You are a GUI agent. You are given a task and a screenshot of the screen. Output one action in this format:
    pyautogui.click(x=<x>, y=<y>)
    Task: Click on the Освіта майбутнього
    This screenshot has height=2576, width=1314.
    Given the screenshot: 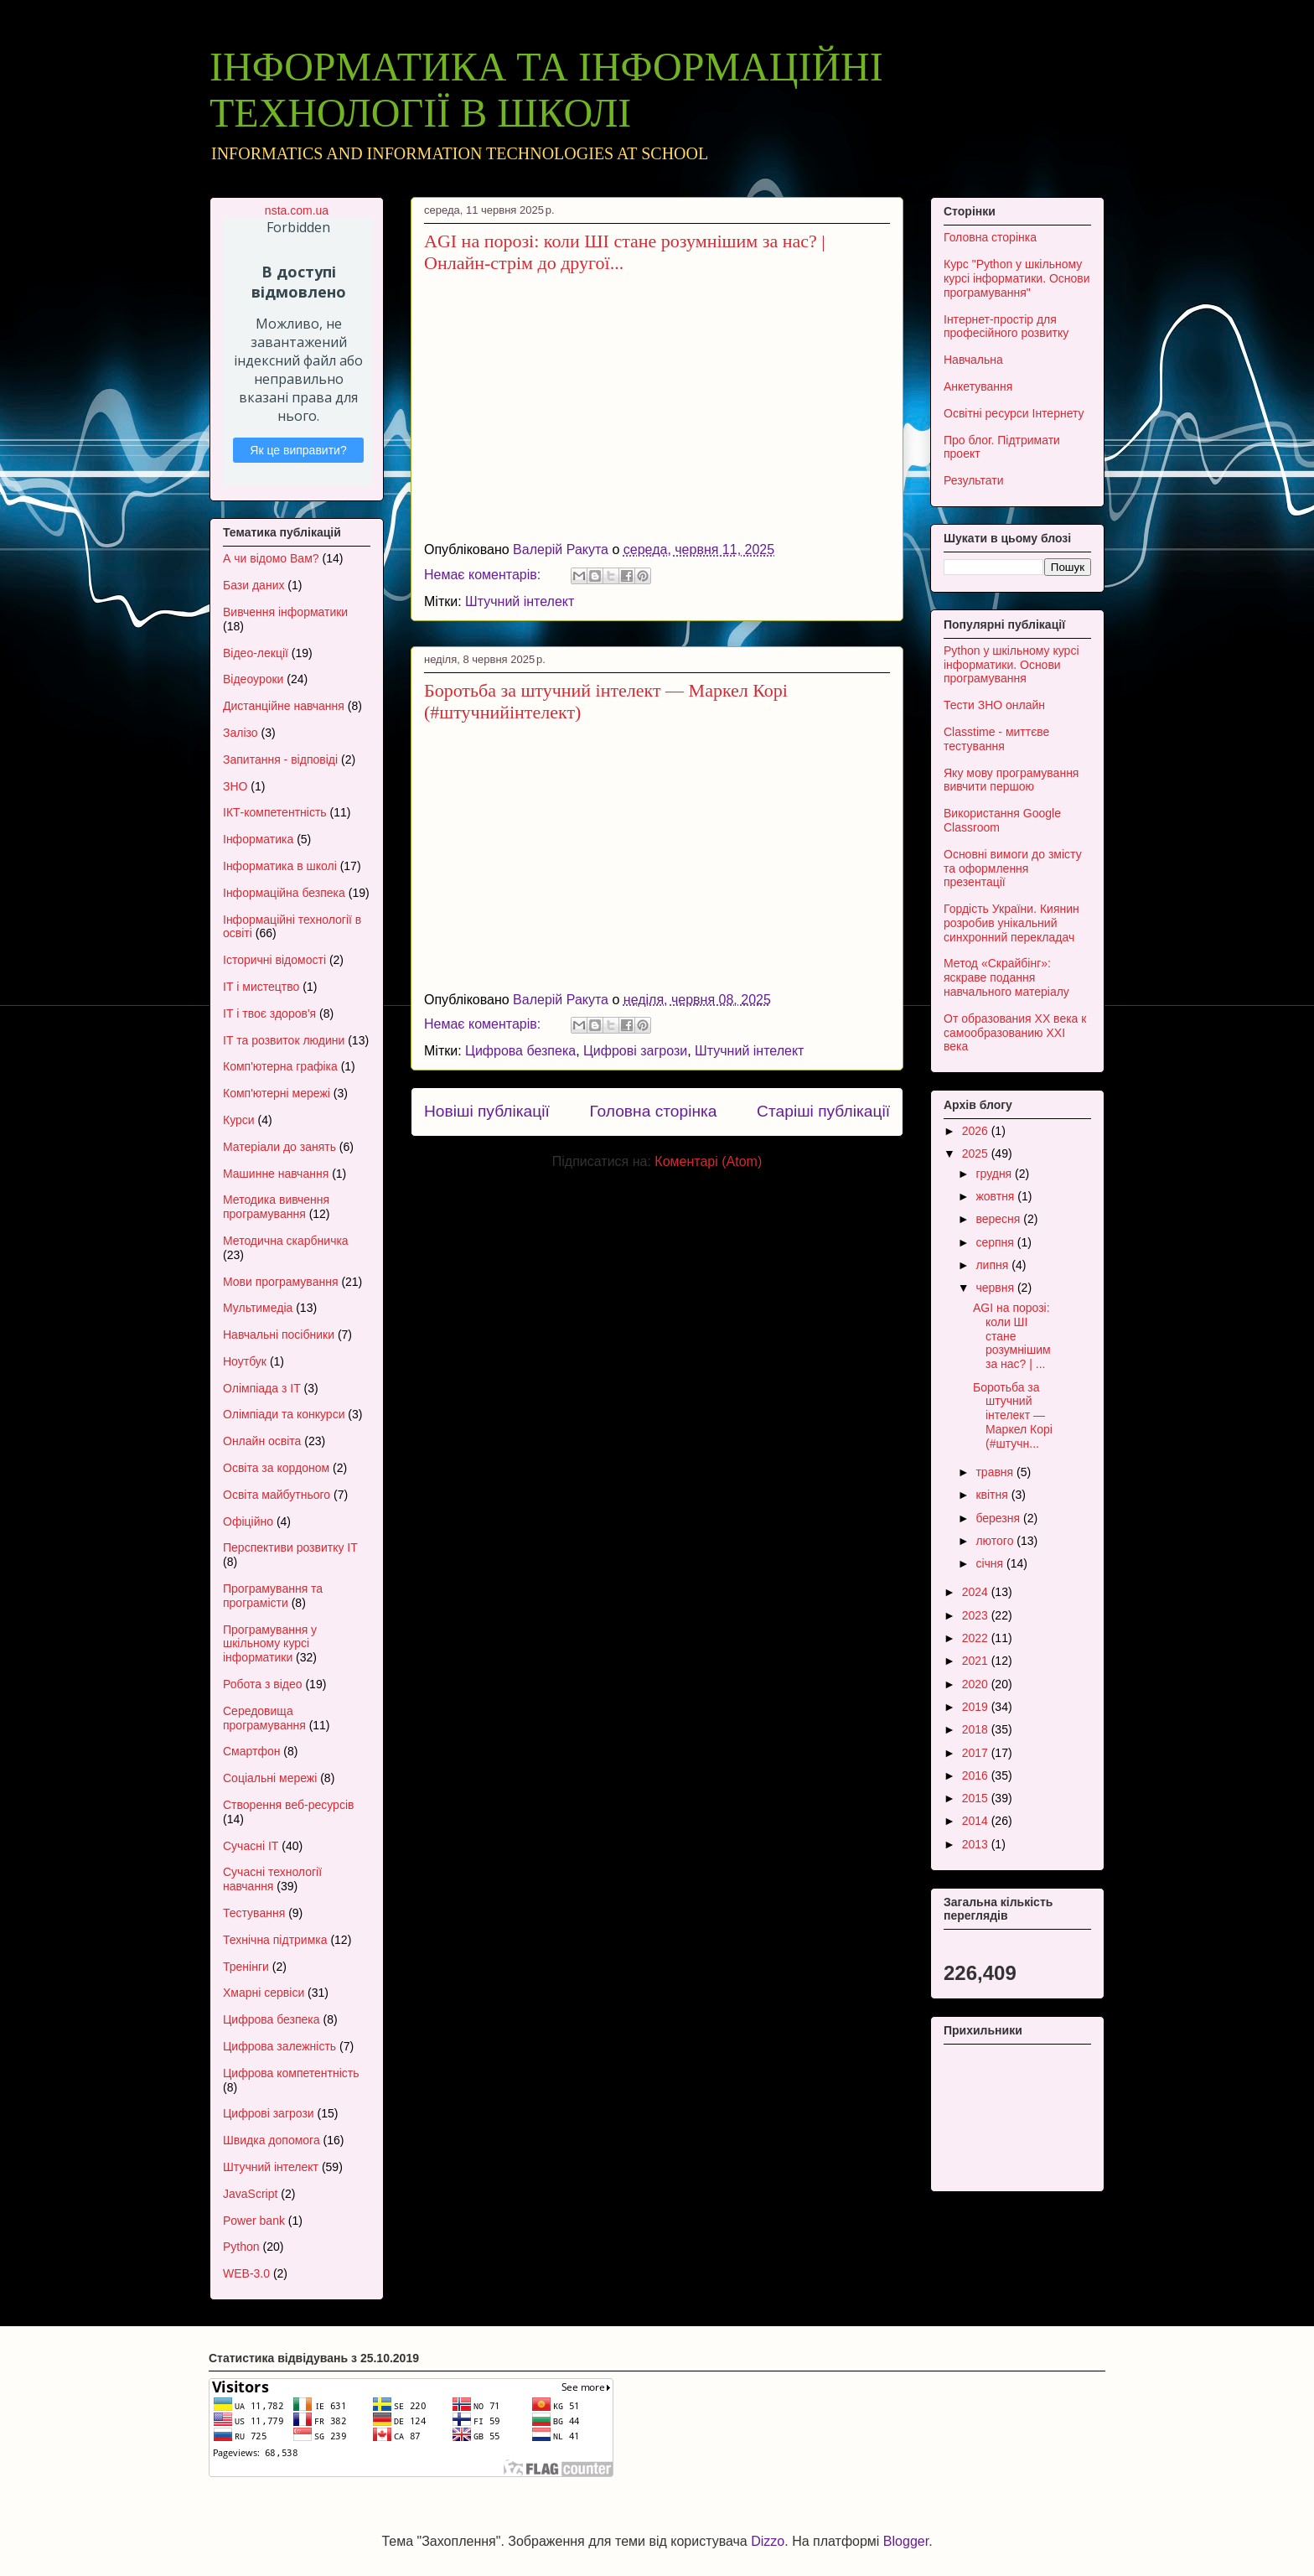 What is the action you would take?
    pyautogui.click(x=276, y=1494)
    